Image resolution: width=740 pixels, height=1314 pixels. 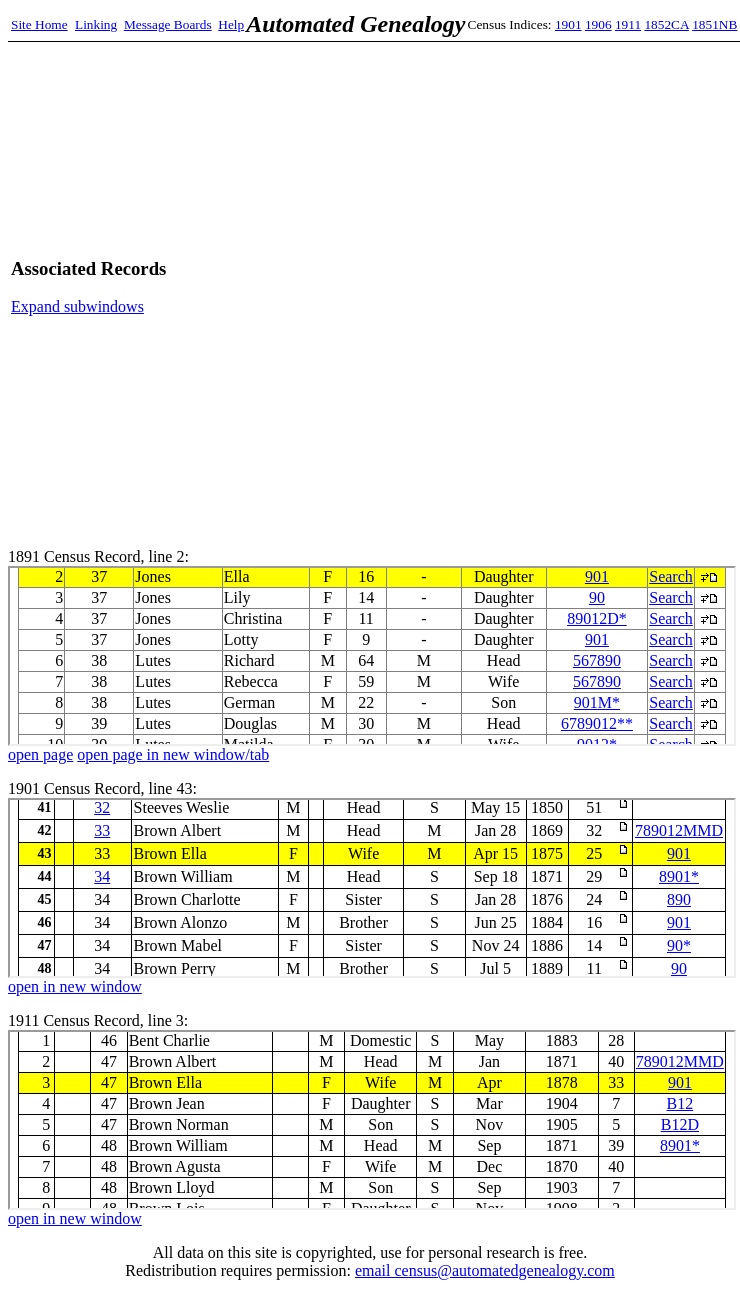 What do you see at coordinates (96, 24) in the screenshot?
I see `Linking` at bounding box center [96, 24].